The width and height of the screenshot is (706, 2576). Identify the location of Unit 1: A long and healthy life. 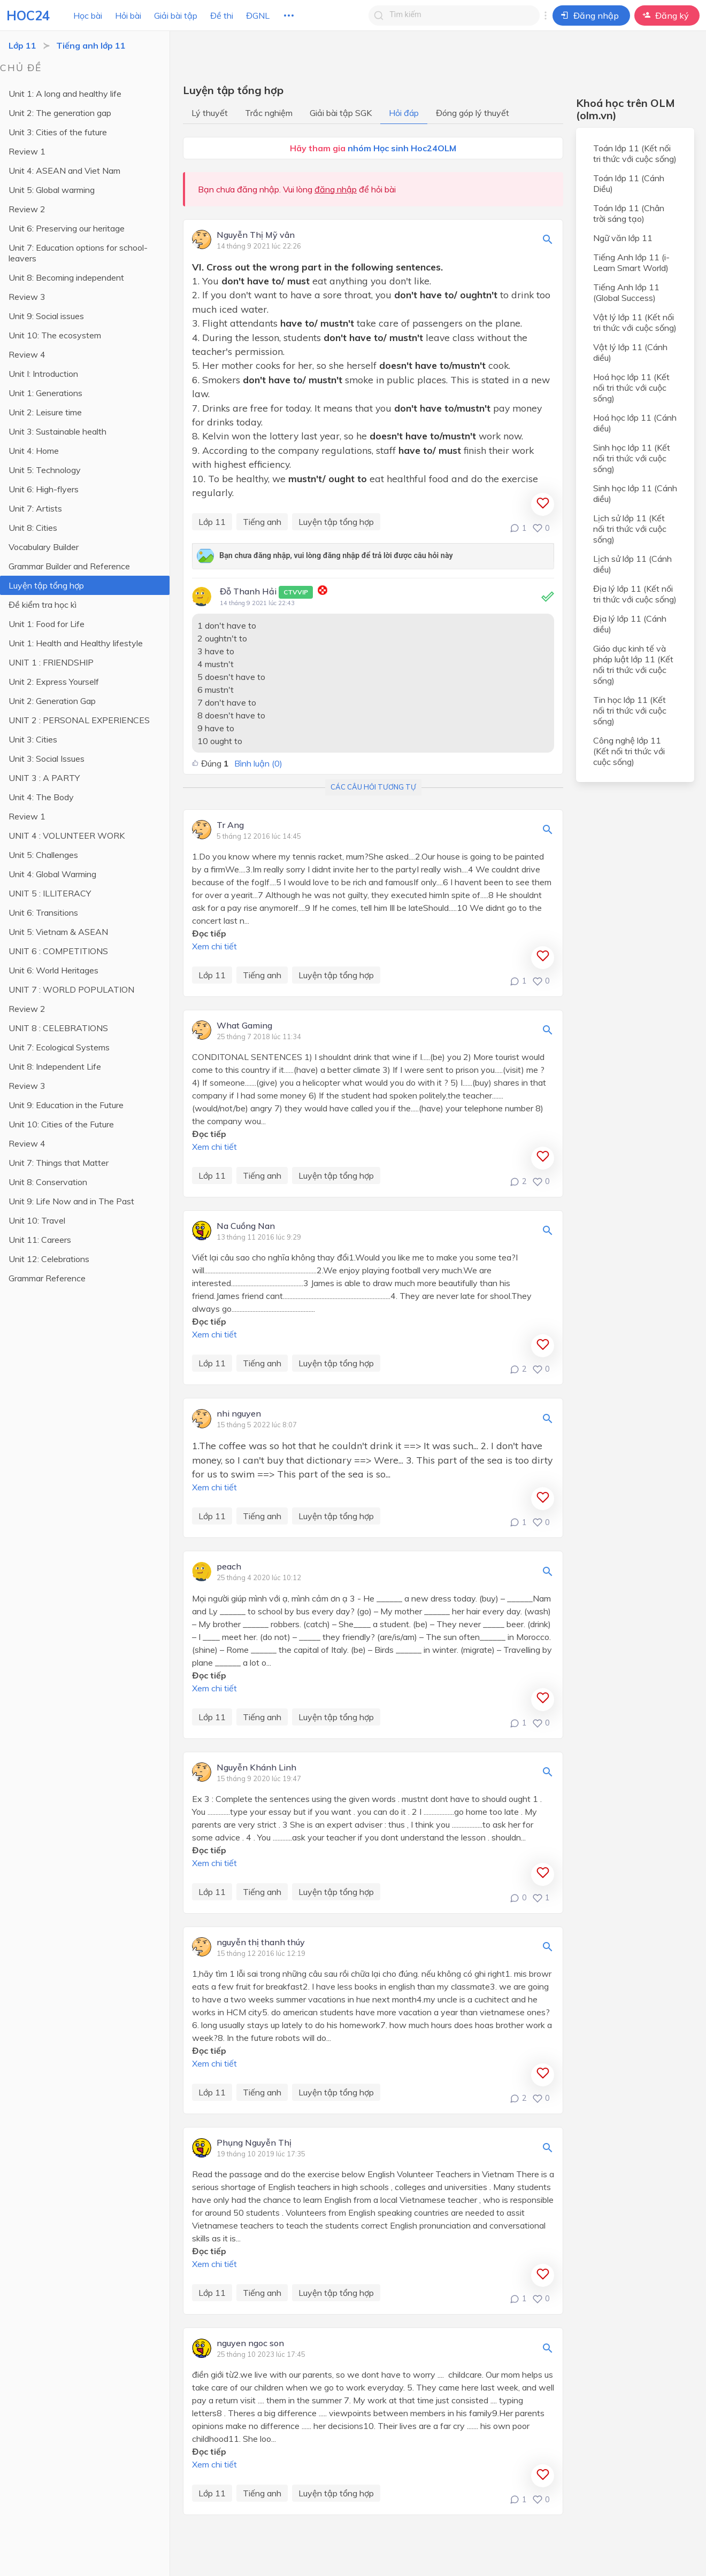
(65, 93).